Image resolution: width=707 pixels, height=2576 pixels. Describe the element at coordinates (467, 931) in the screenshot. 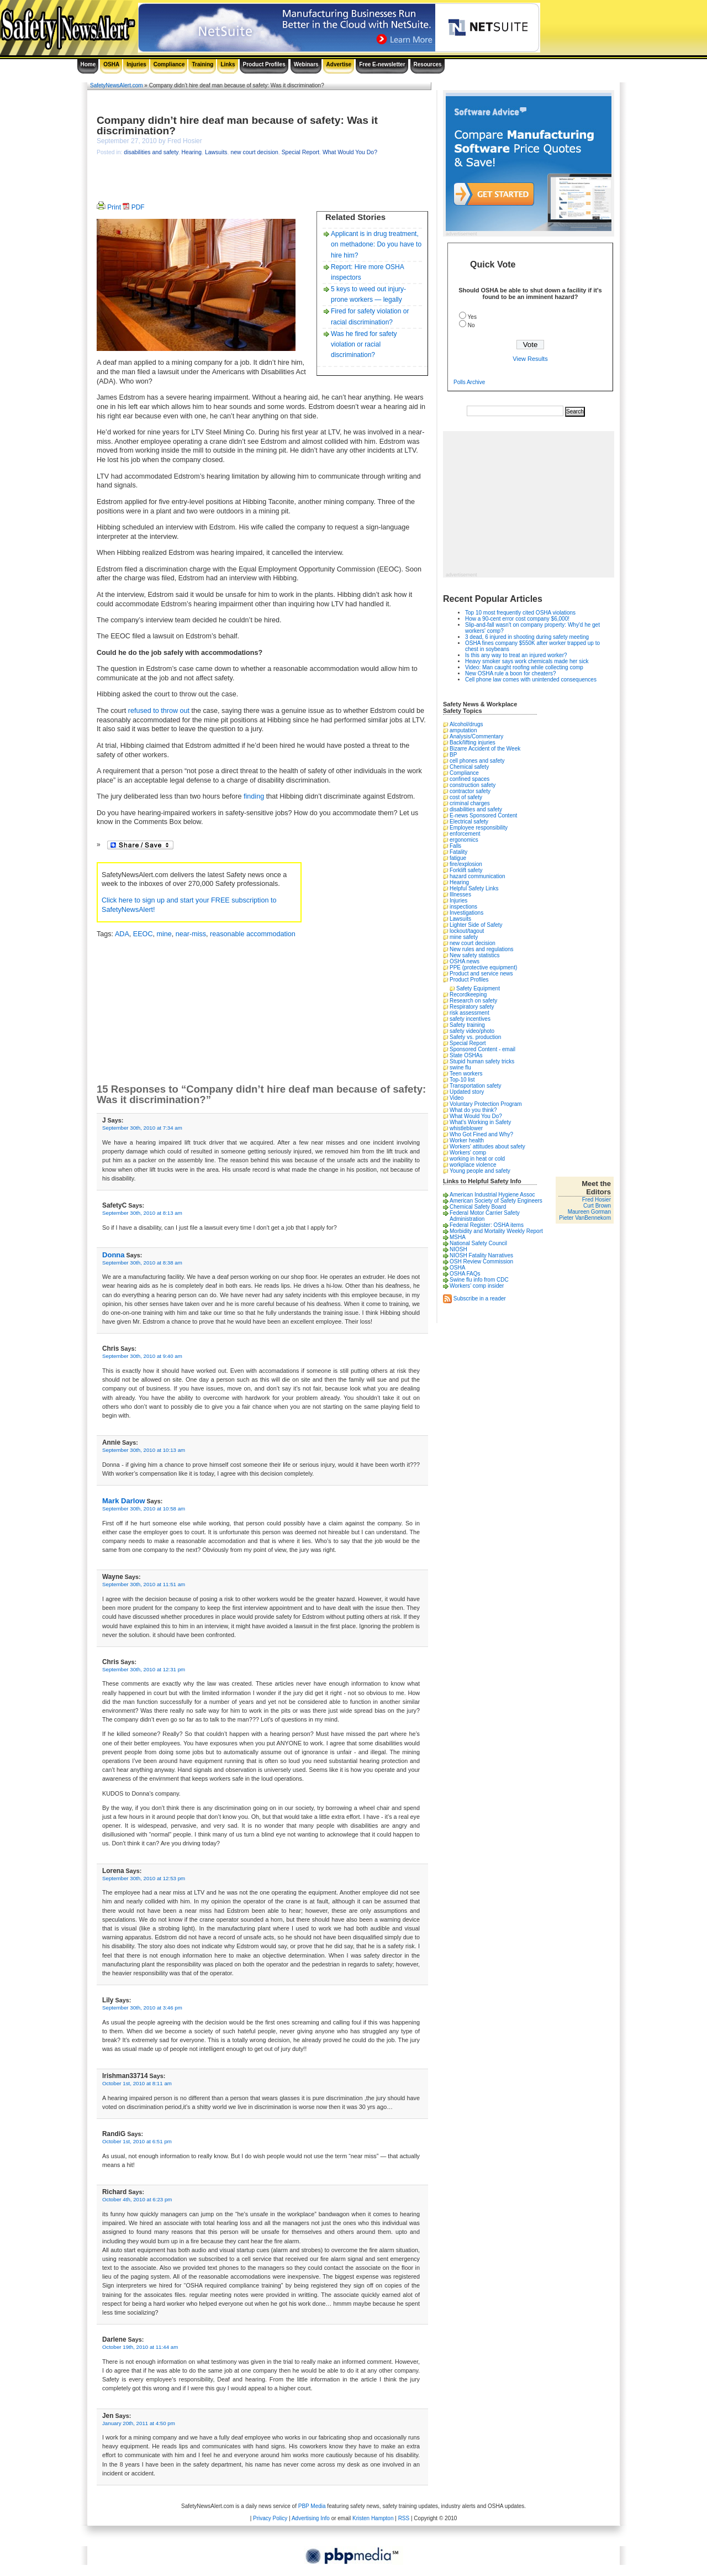

I see `lockout/tagout` at that location.